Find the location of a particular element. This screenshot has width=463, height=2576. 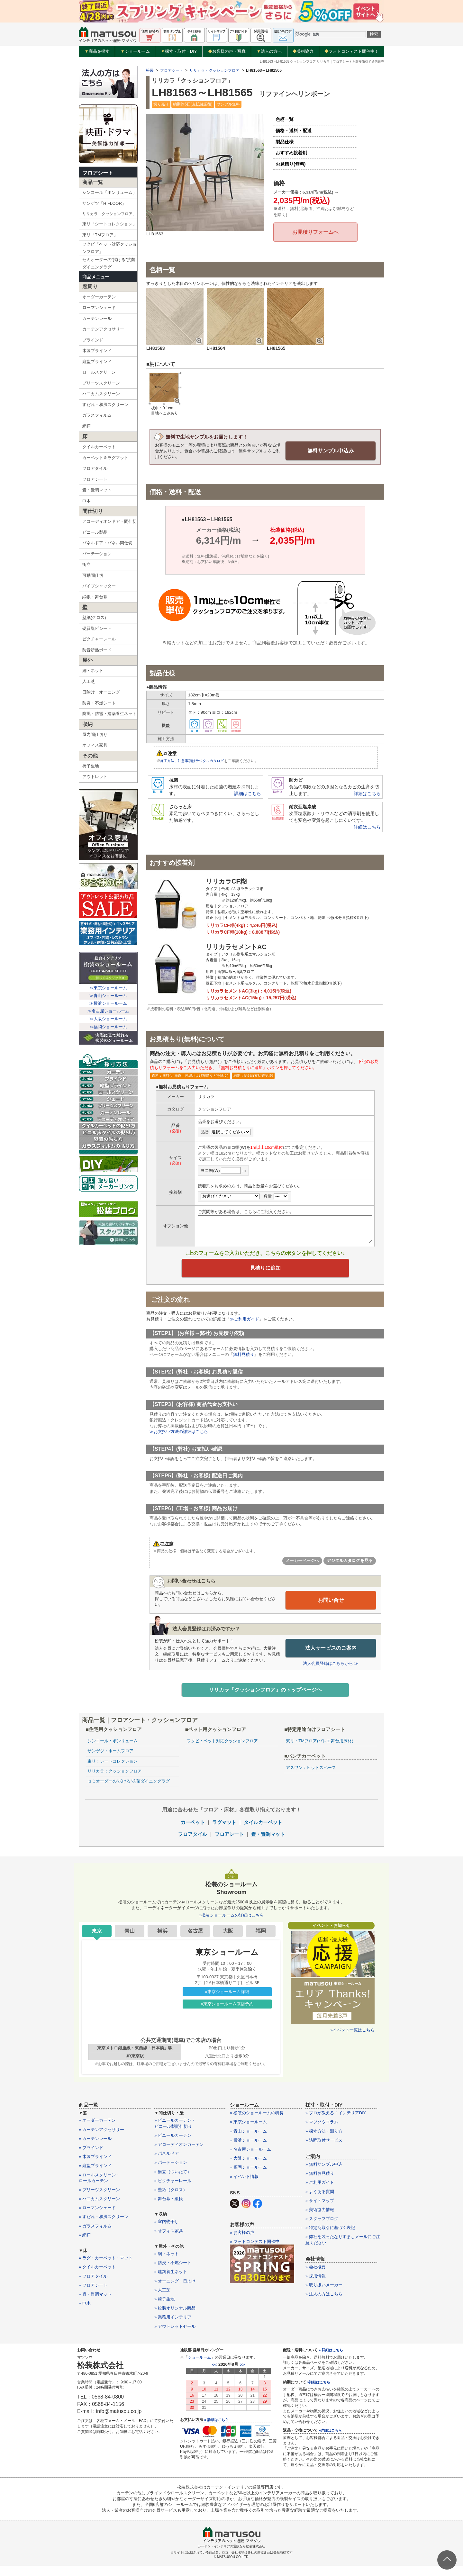

ロールスクリーン is located at coordinates (99, 372).